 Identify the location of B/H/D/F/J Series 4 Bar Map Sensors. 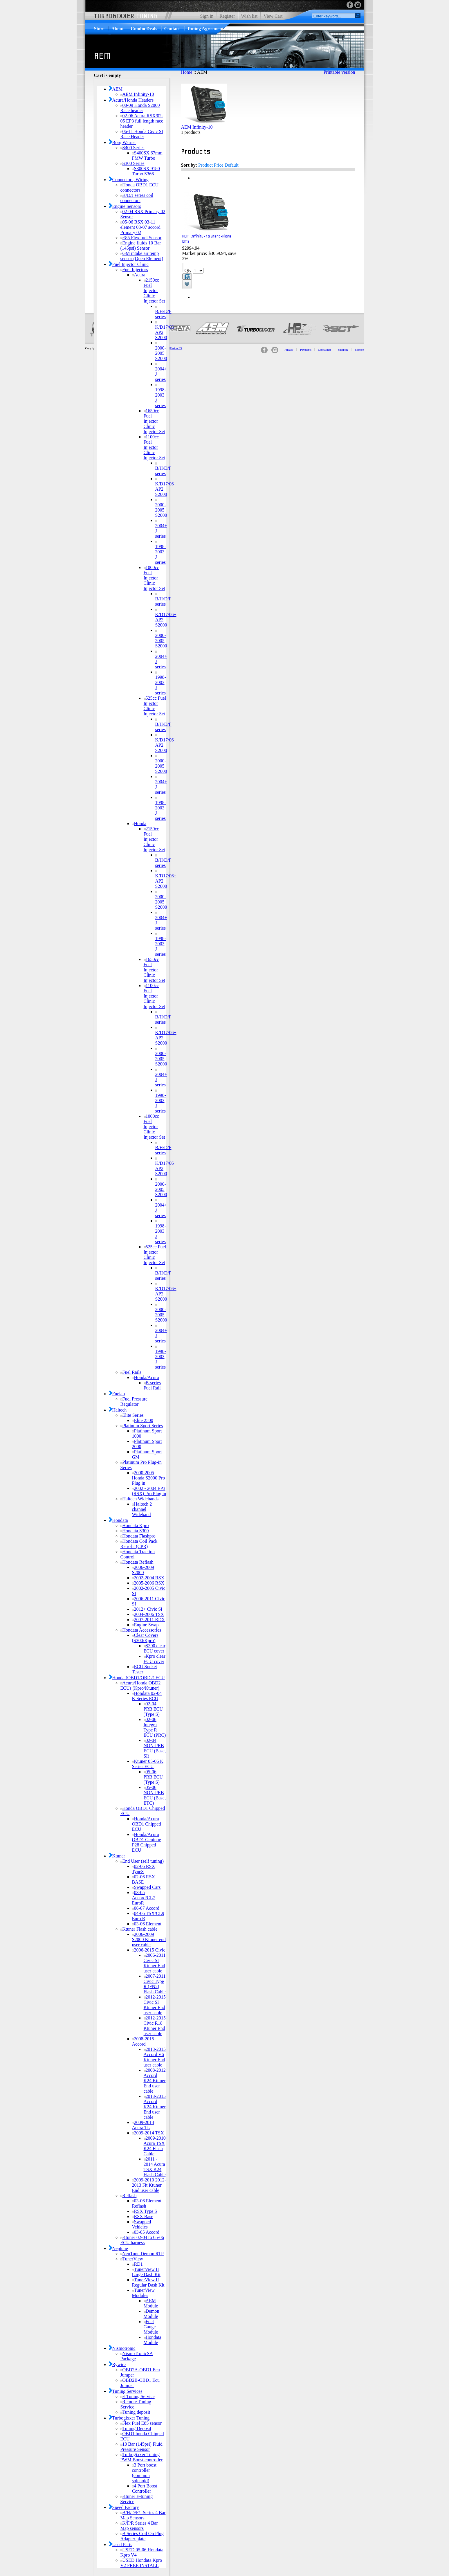
(143, 2515).